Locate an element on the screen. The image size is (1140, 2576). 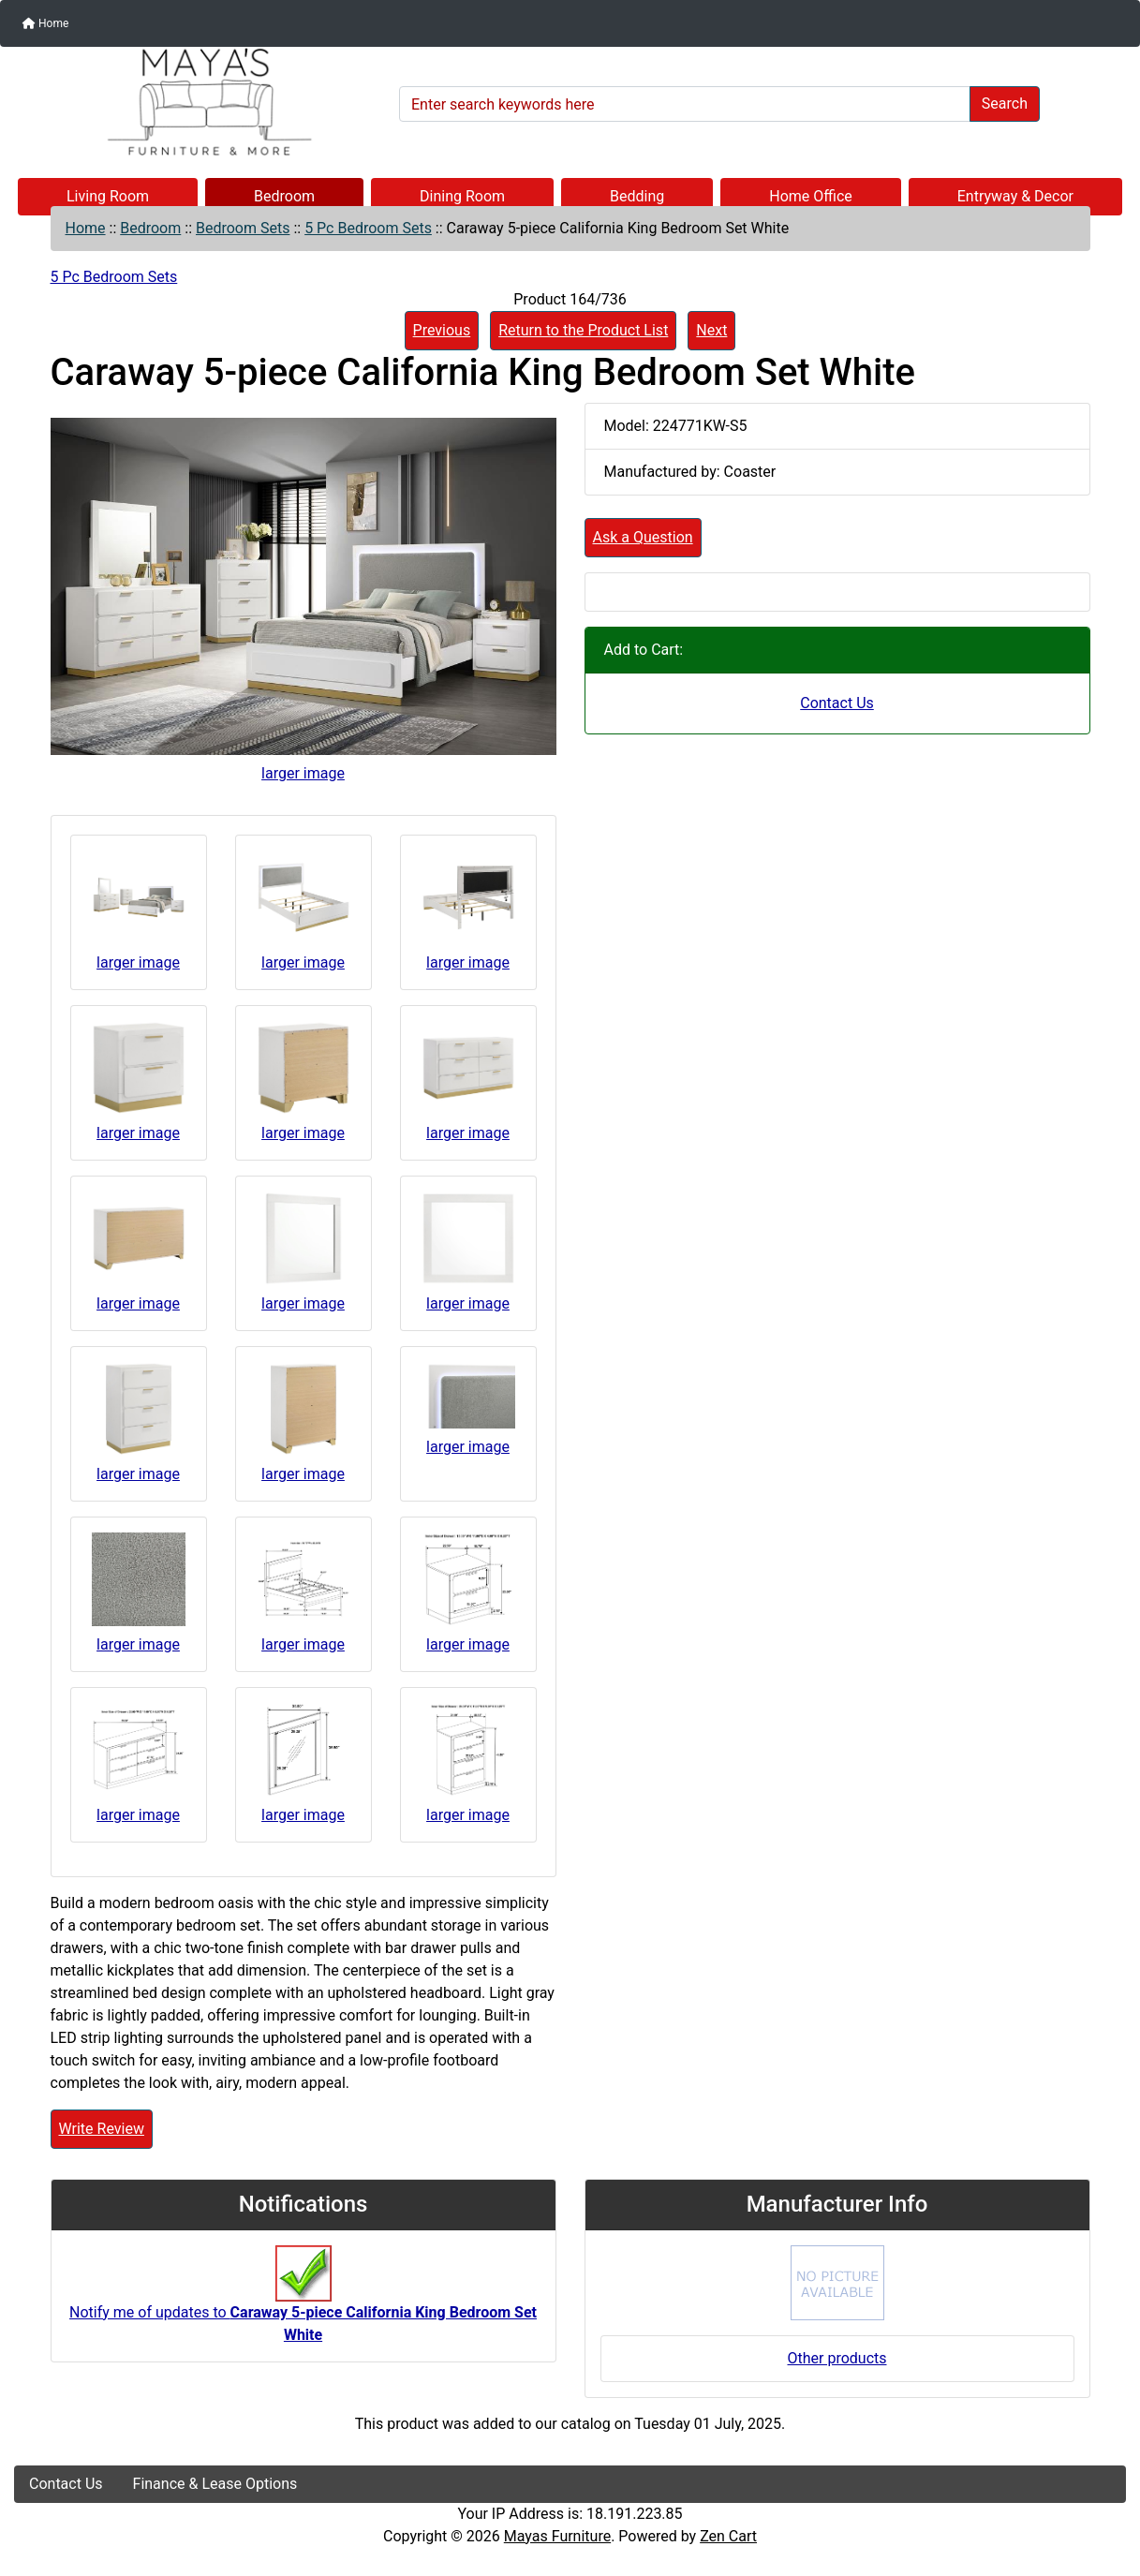
5 Pc Bedroom Sets is located at coordinates (368, 228).